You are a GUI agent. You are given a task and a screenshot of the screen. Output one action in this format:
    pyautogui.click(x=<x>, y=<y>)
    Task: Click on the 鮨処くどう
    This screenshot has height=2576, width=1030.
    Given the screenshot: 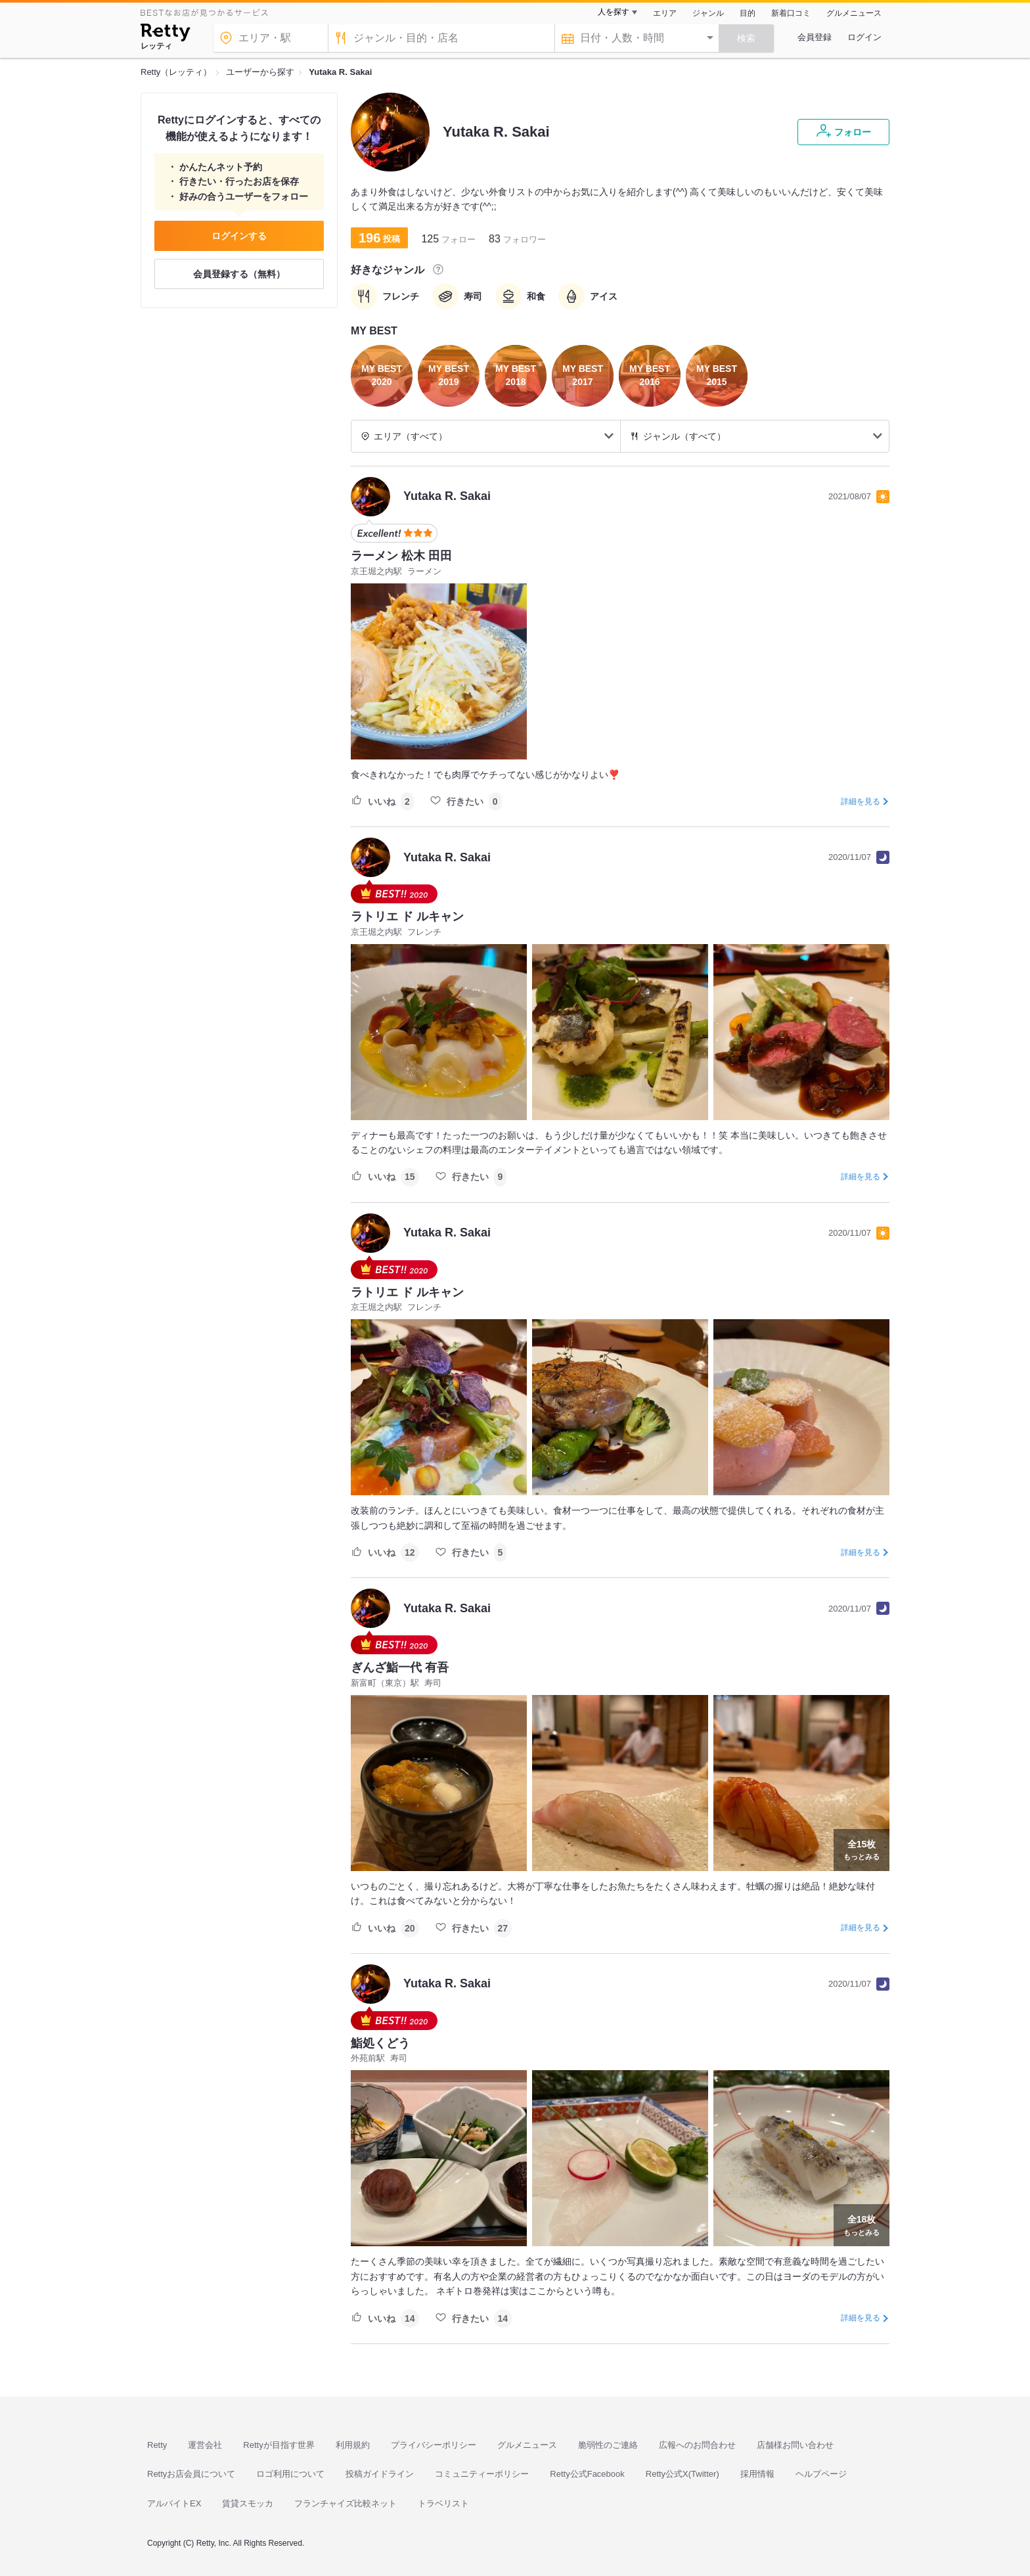 What is the action you would take?
    pyautogui.click(x=380, y=2043)
    